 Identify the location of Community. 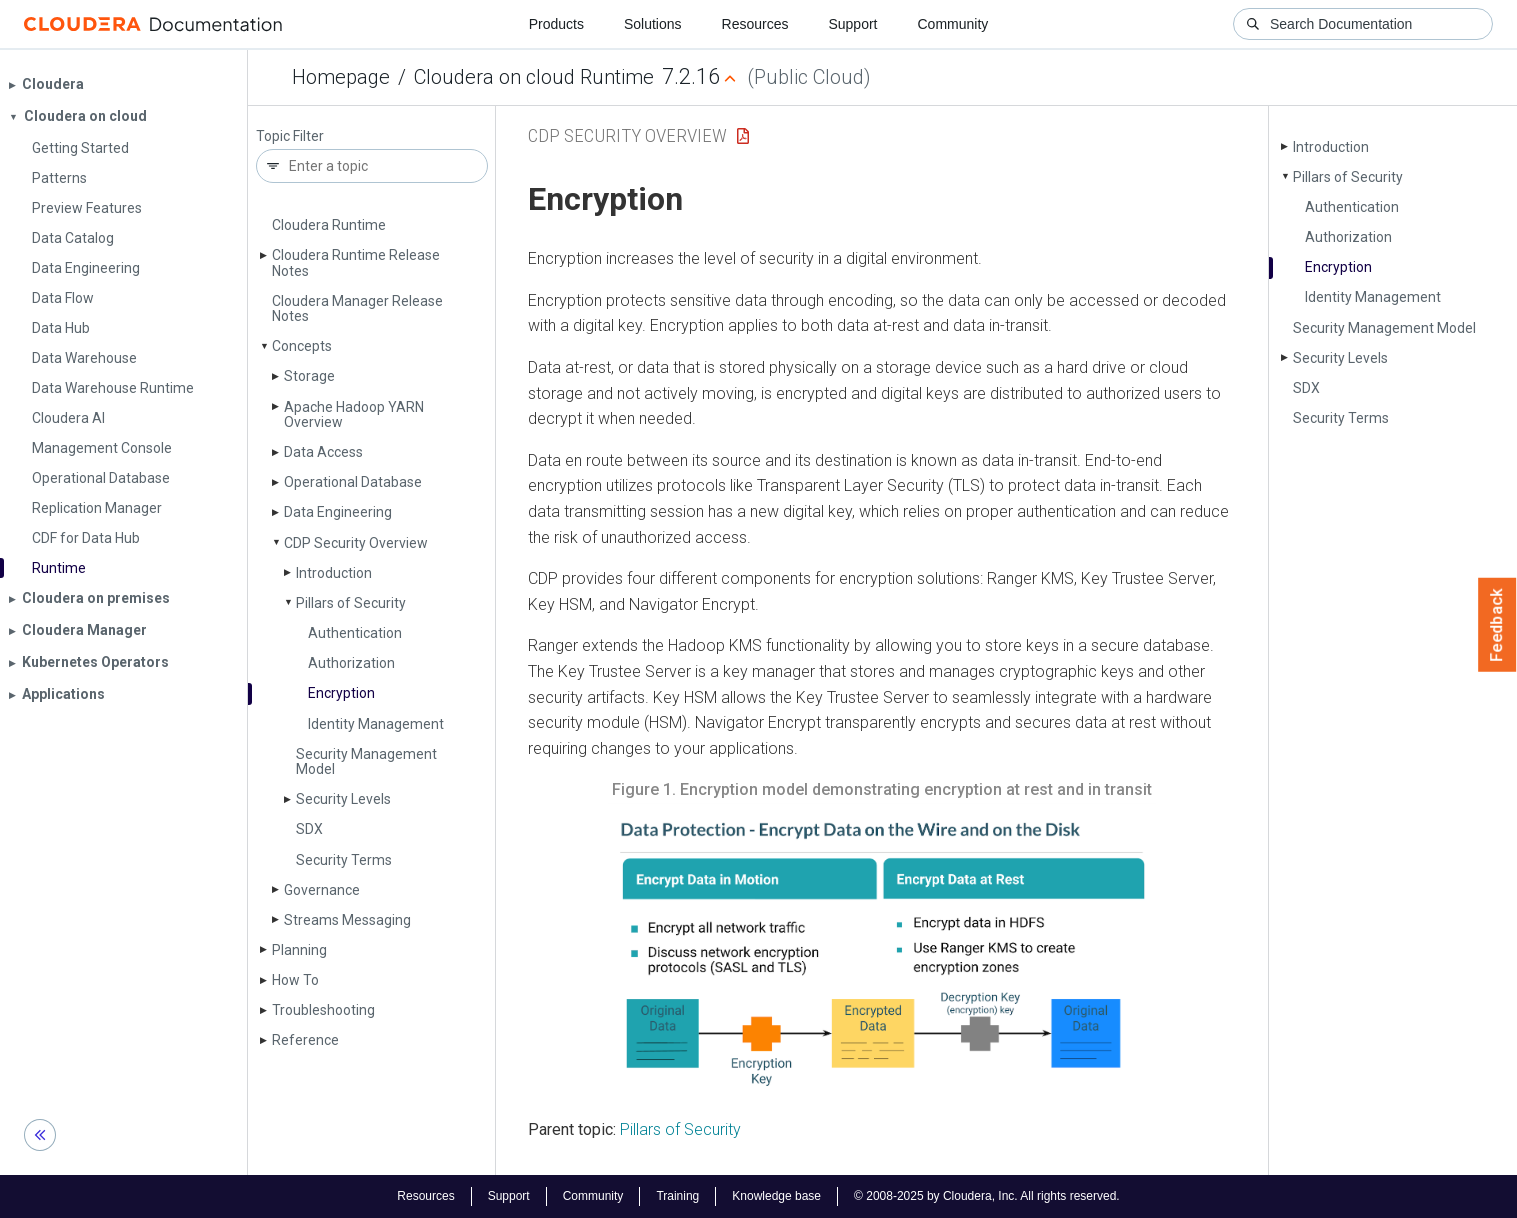
(953, 24).